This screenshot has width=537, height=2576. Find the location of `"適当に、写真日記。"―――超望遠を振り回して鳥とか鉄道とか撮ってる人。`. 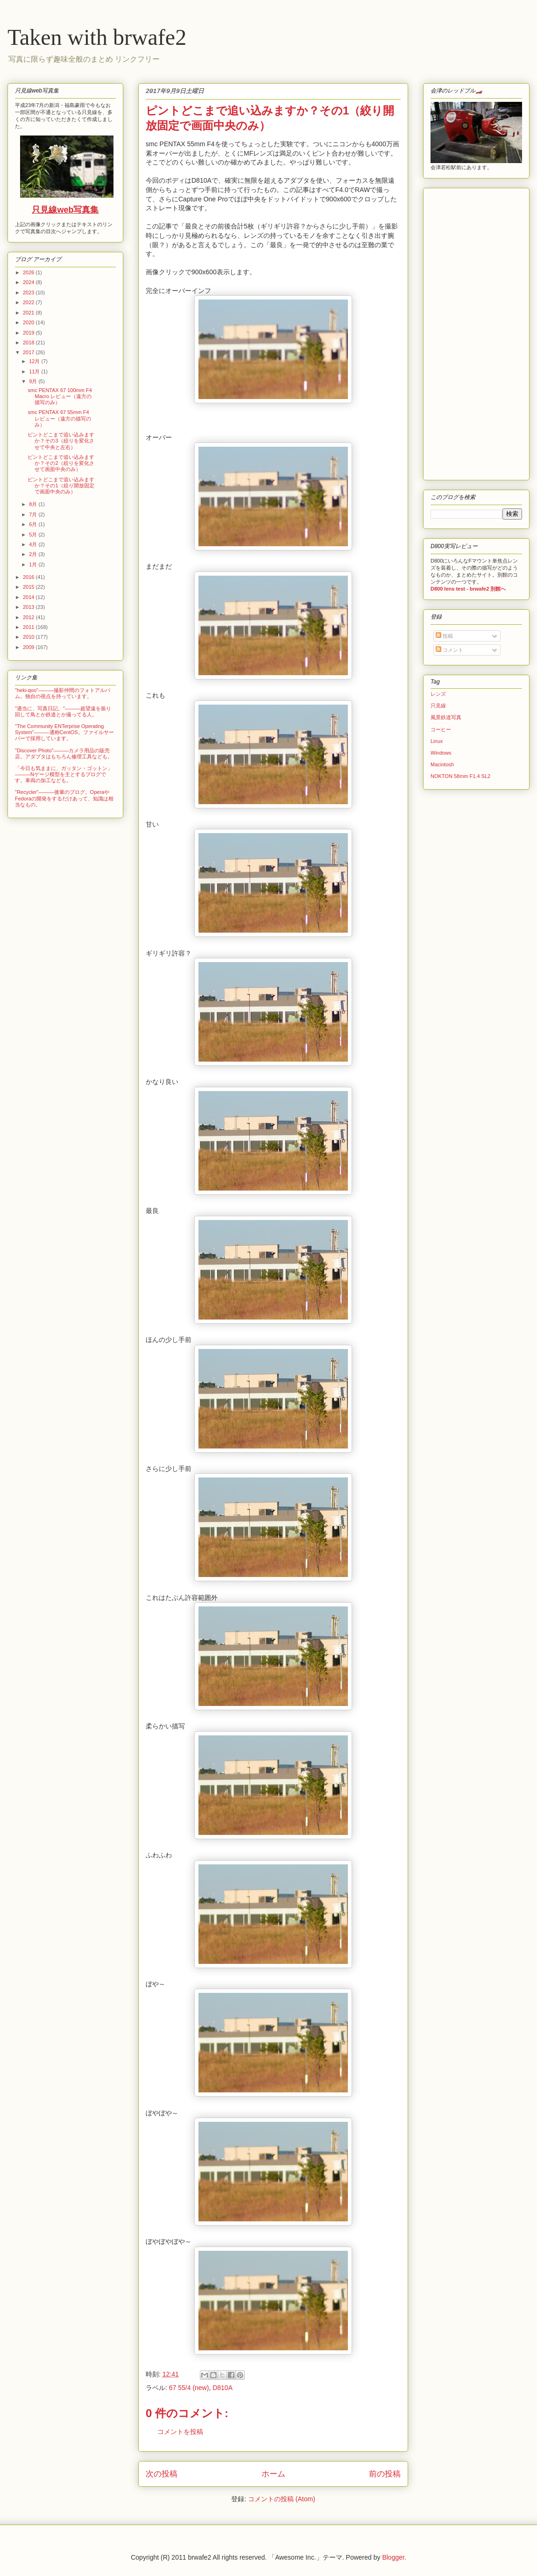

"適当に、写真日記。"―――超望遠を振り回して鳥とか鉄道とか撮ってる人。 is located at coordinates (63, 711).